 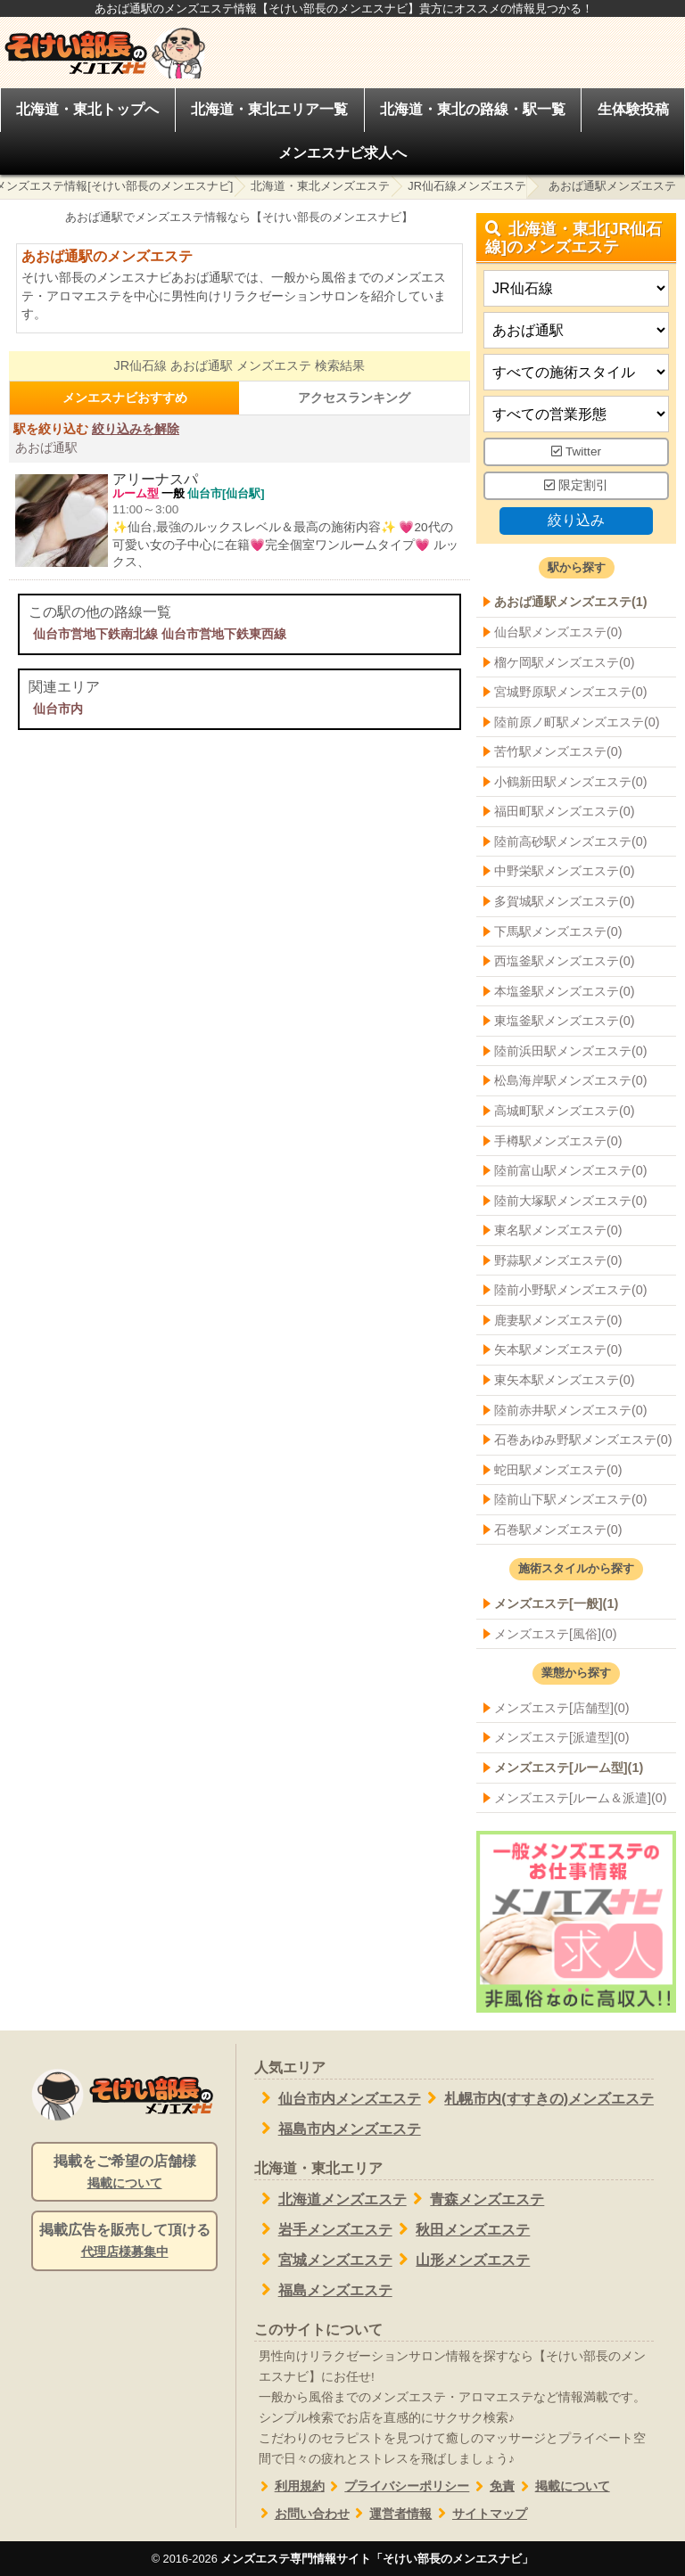 I want to click on 掲載をご希望の店舗様, so click(x=124, y=2173).